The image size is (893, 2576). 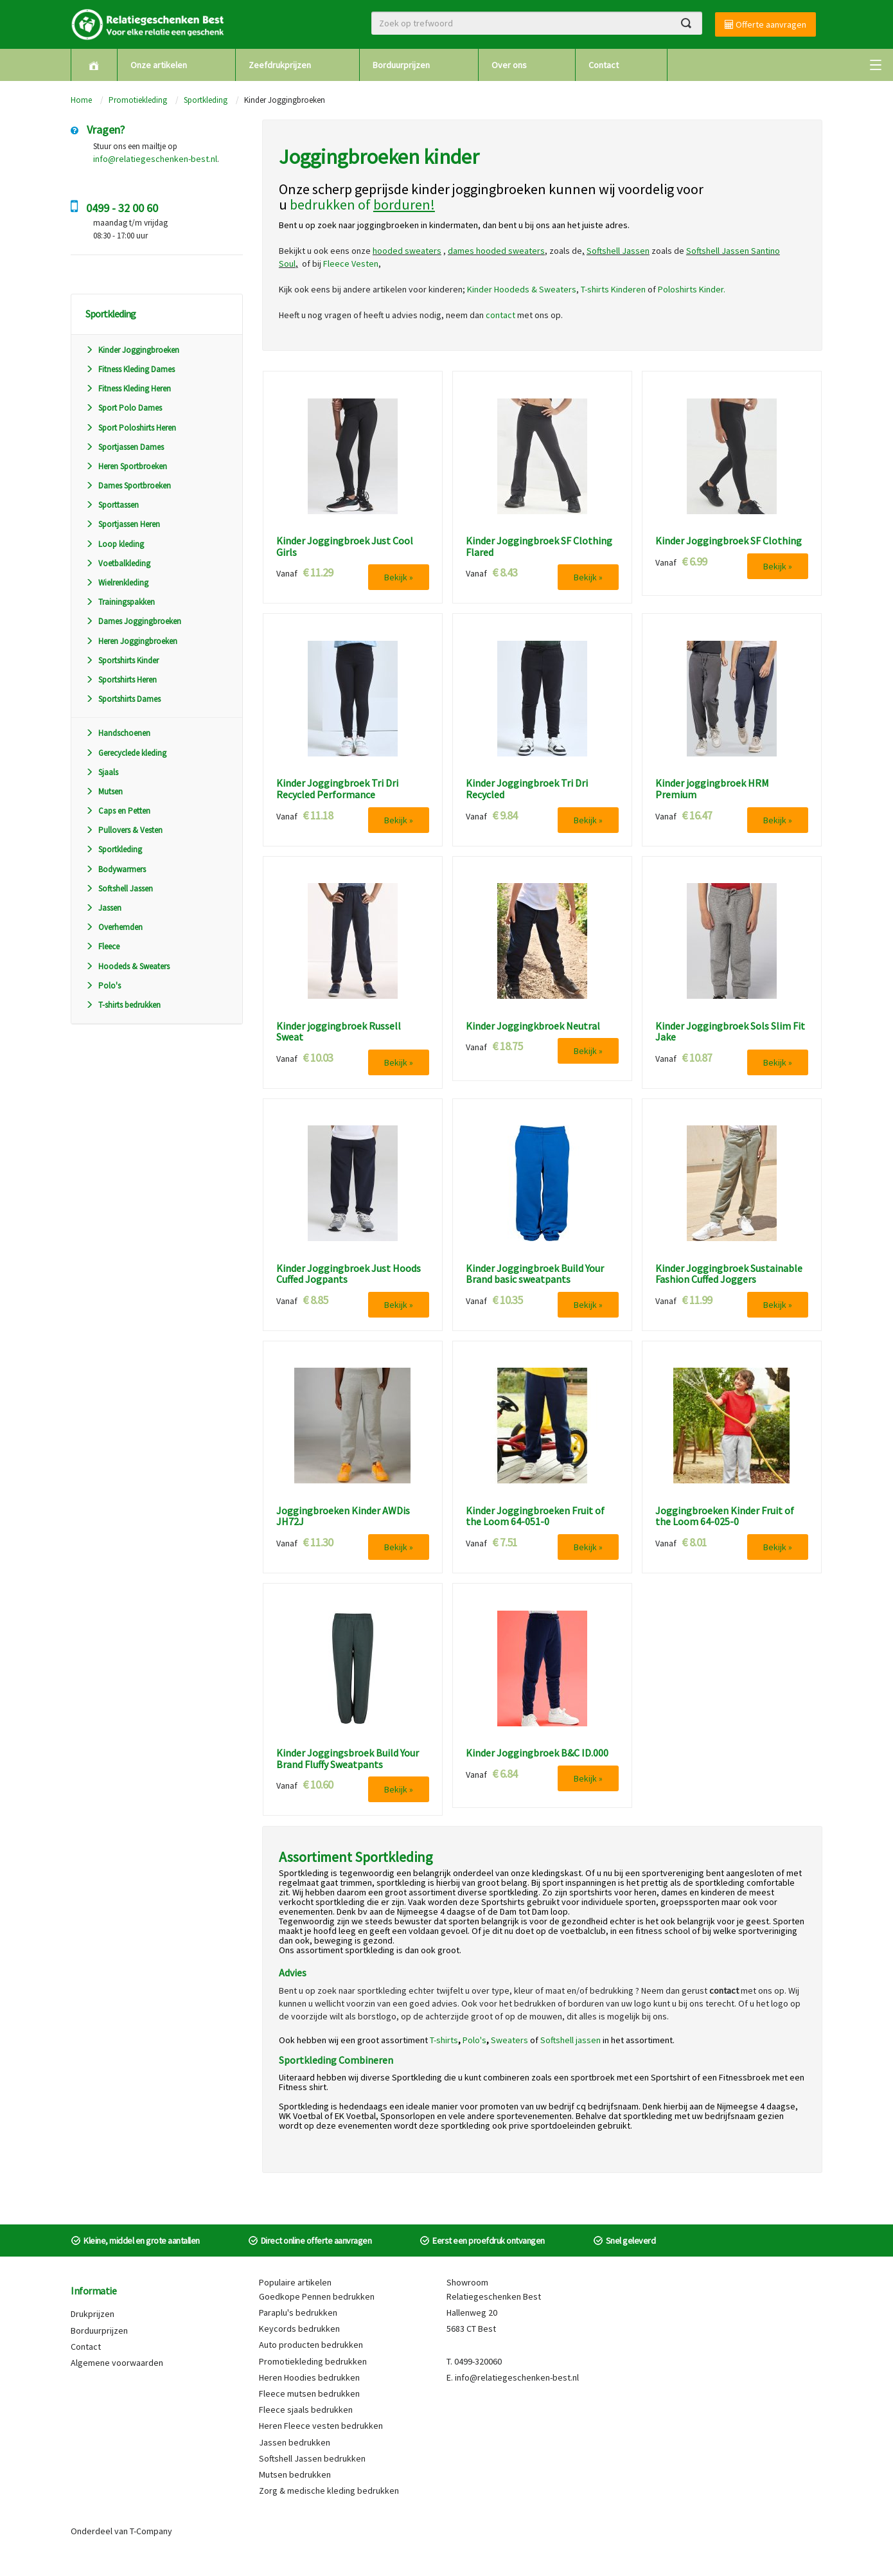 What do you see at coordinates (127, 966) in the screenshot?
I see `Hoodeds & Sweaters` at bounding box center [127, 966].